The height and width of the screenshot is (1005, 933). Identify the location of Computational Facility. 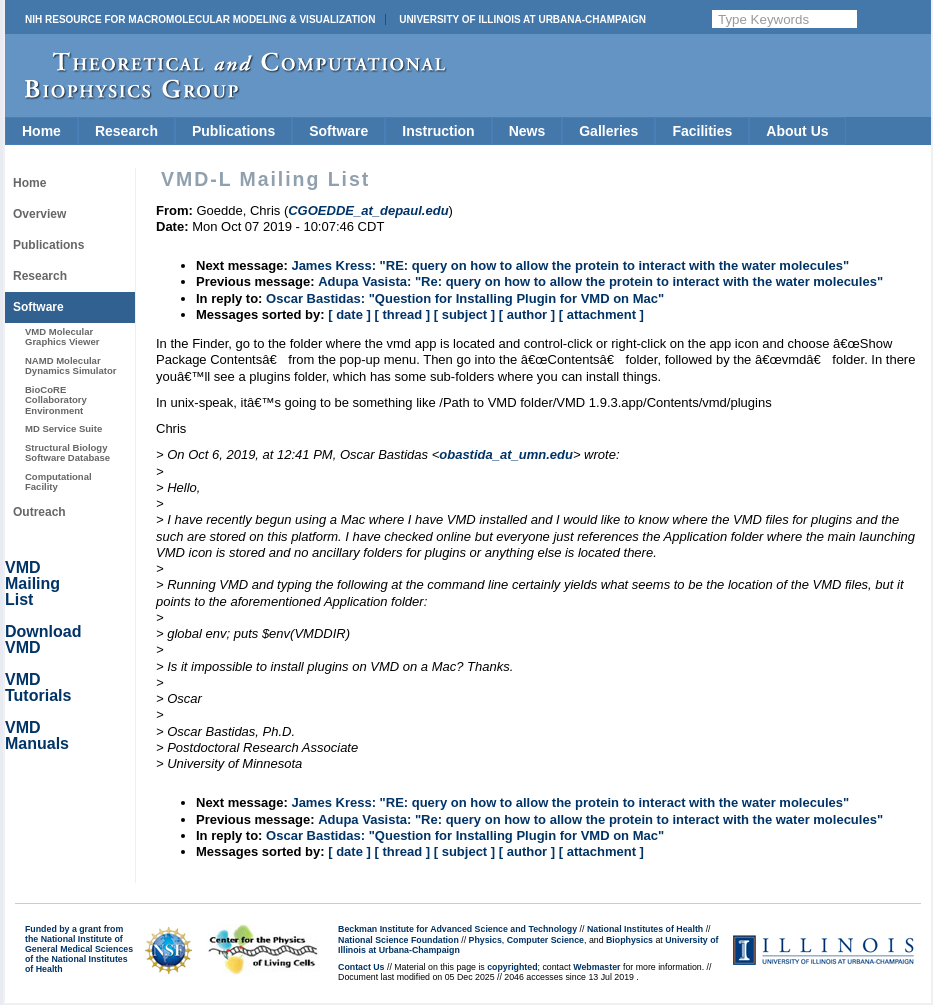
(58, 481).